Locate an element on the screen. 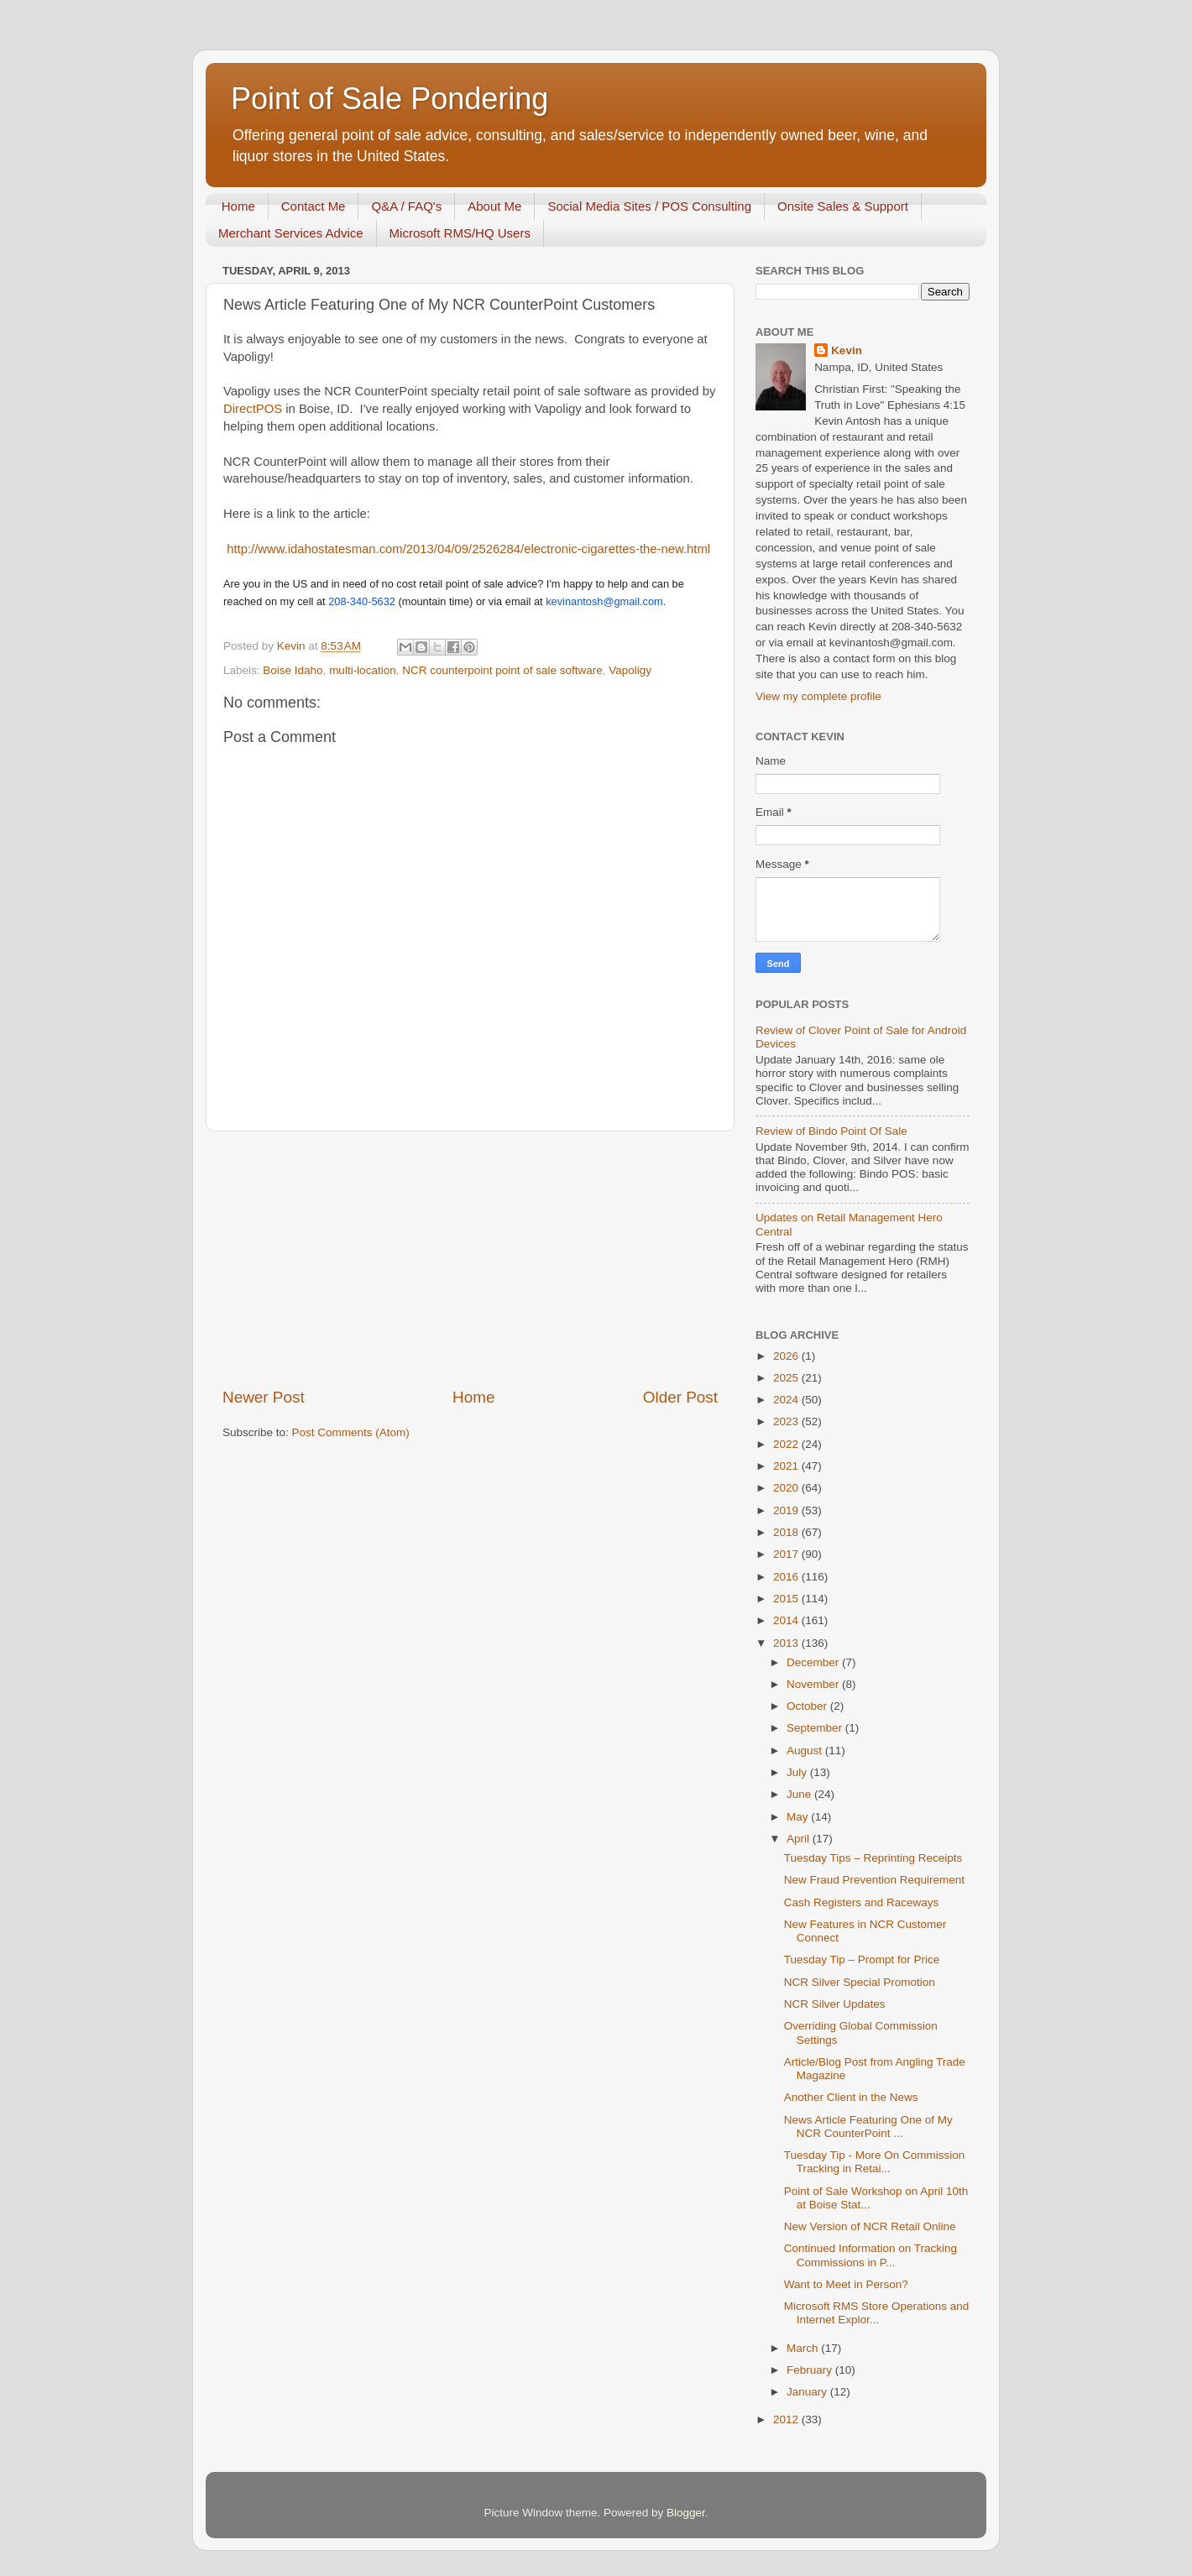  Onsite Sales & Support is located at coordinates (842, 206).